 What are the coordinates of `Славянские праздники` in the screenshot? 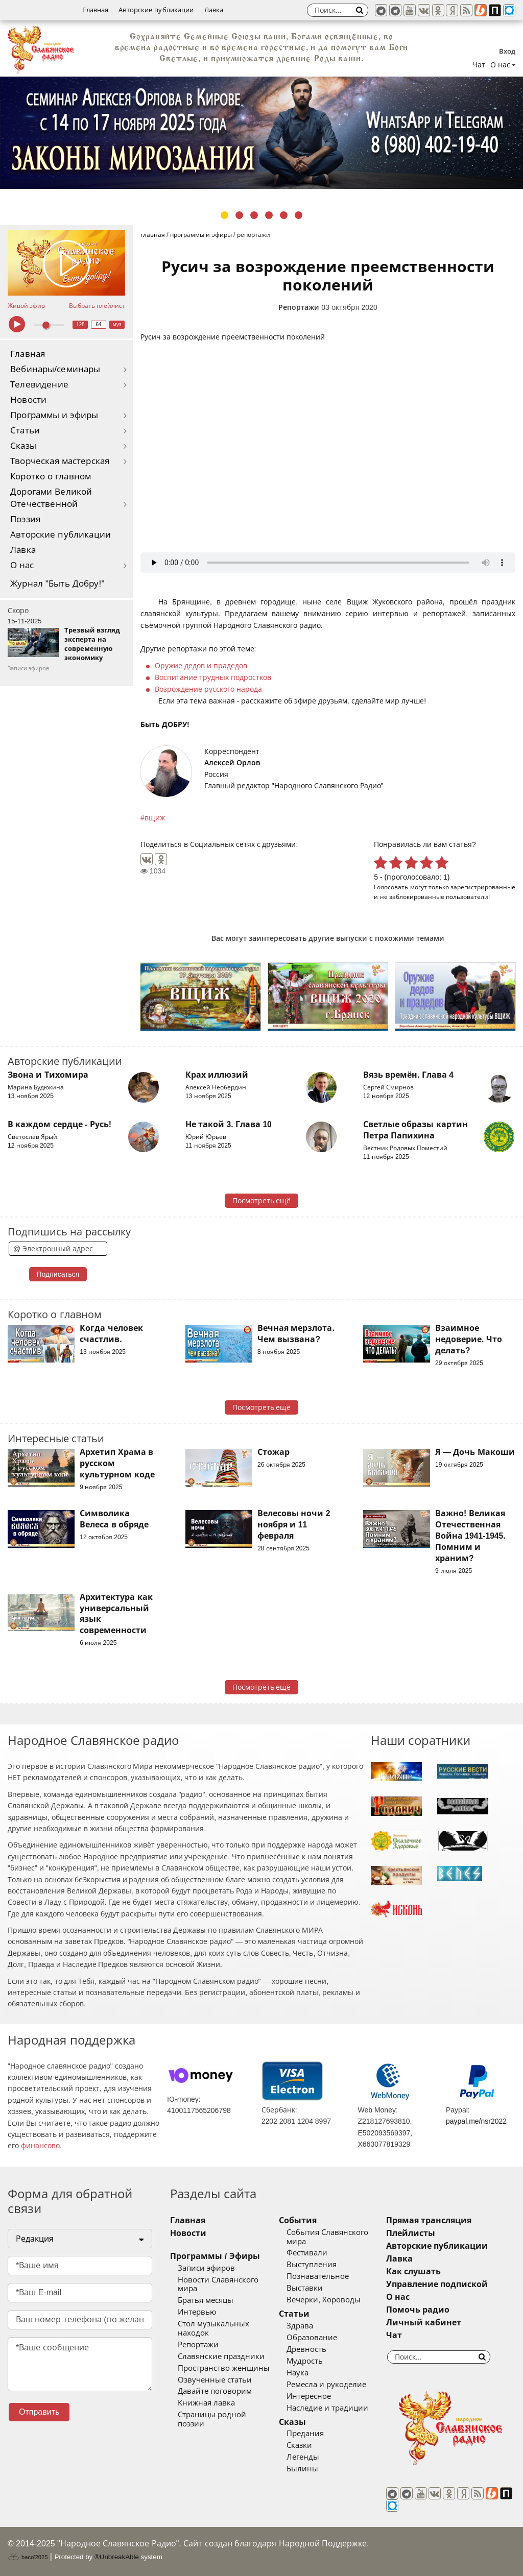 It's located at (221, 2356).